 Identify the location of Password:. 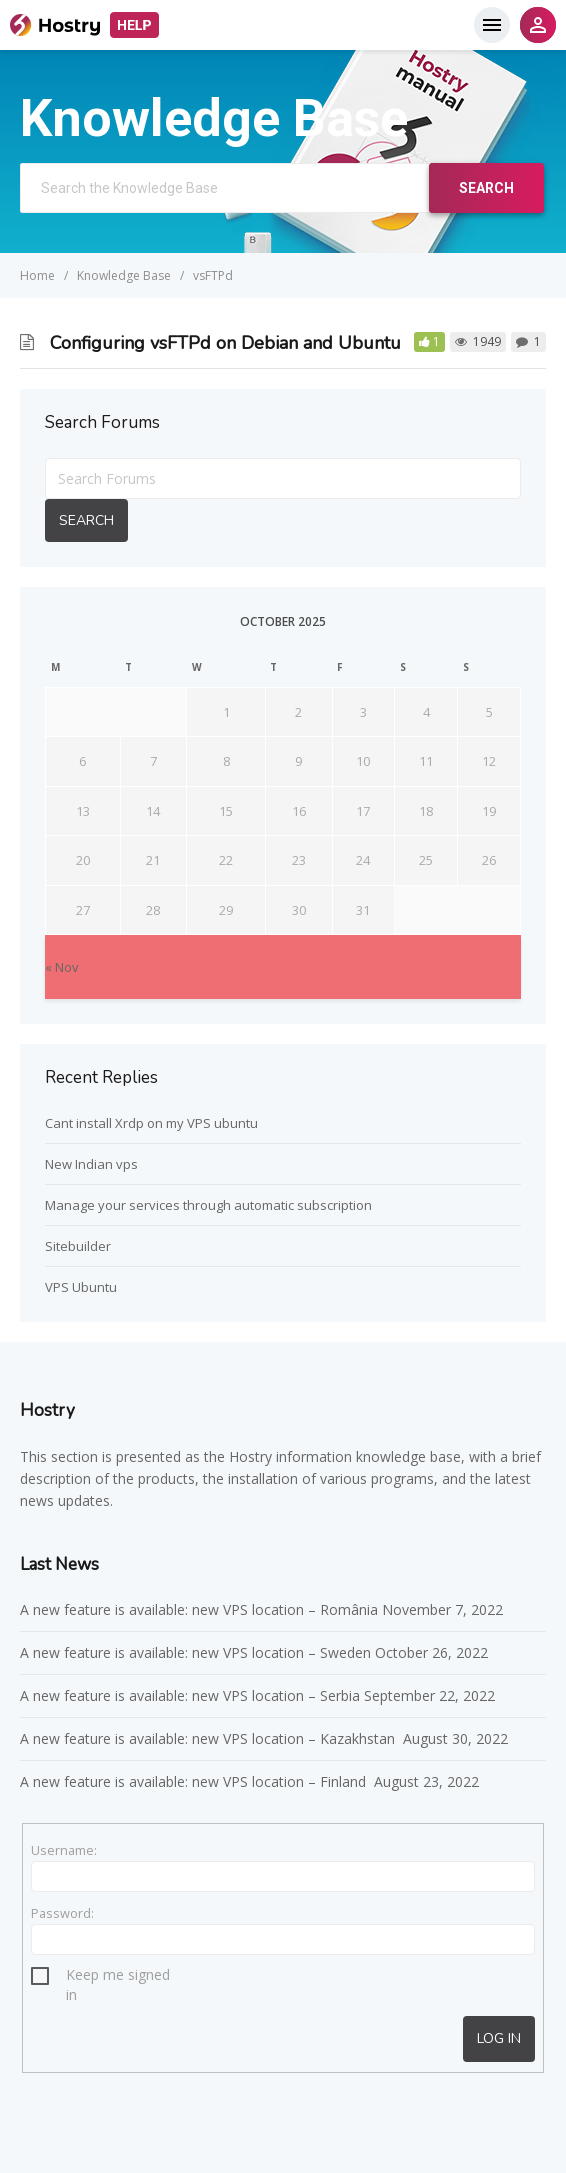
(62, 1913).